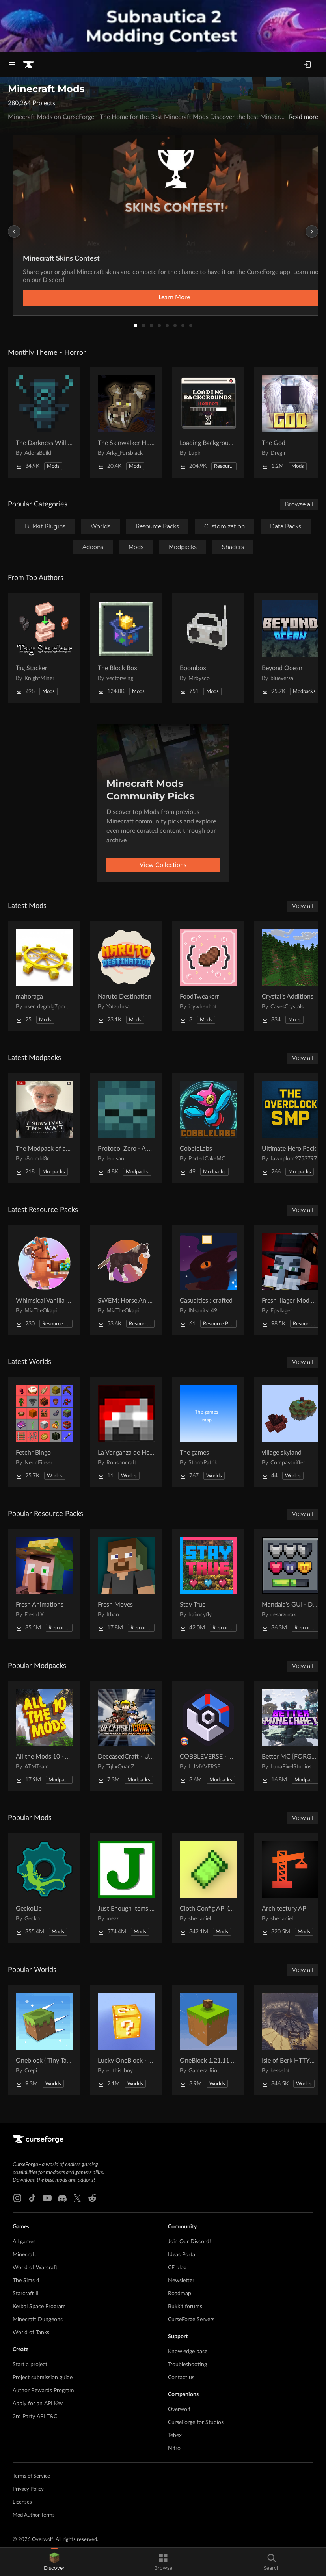  What do you see at coordinates (175, 2435) in the screenshot?
I see `Tebex` at bounding box center [175, 2435].